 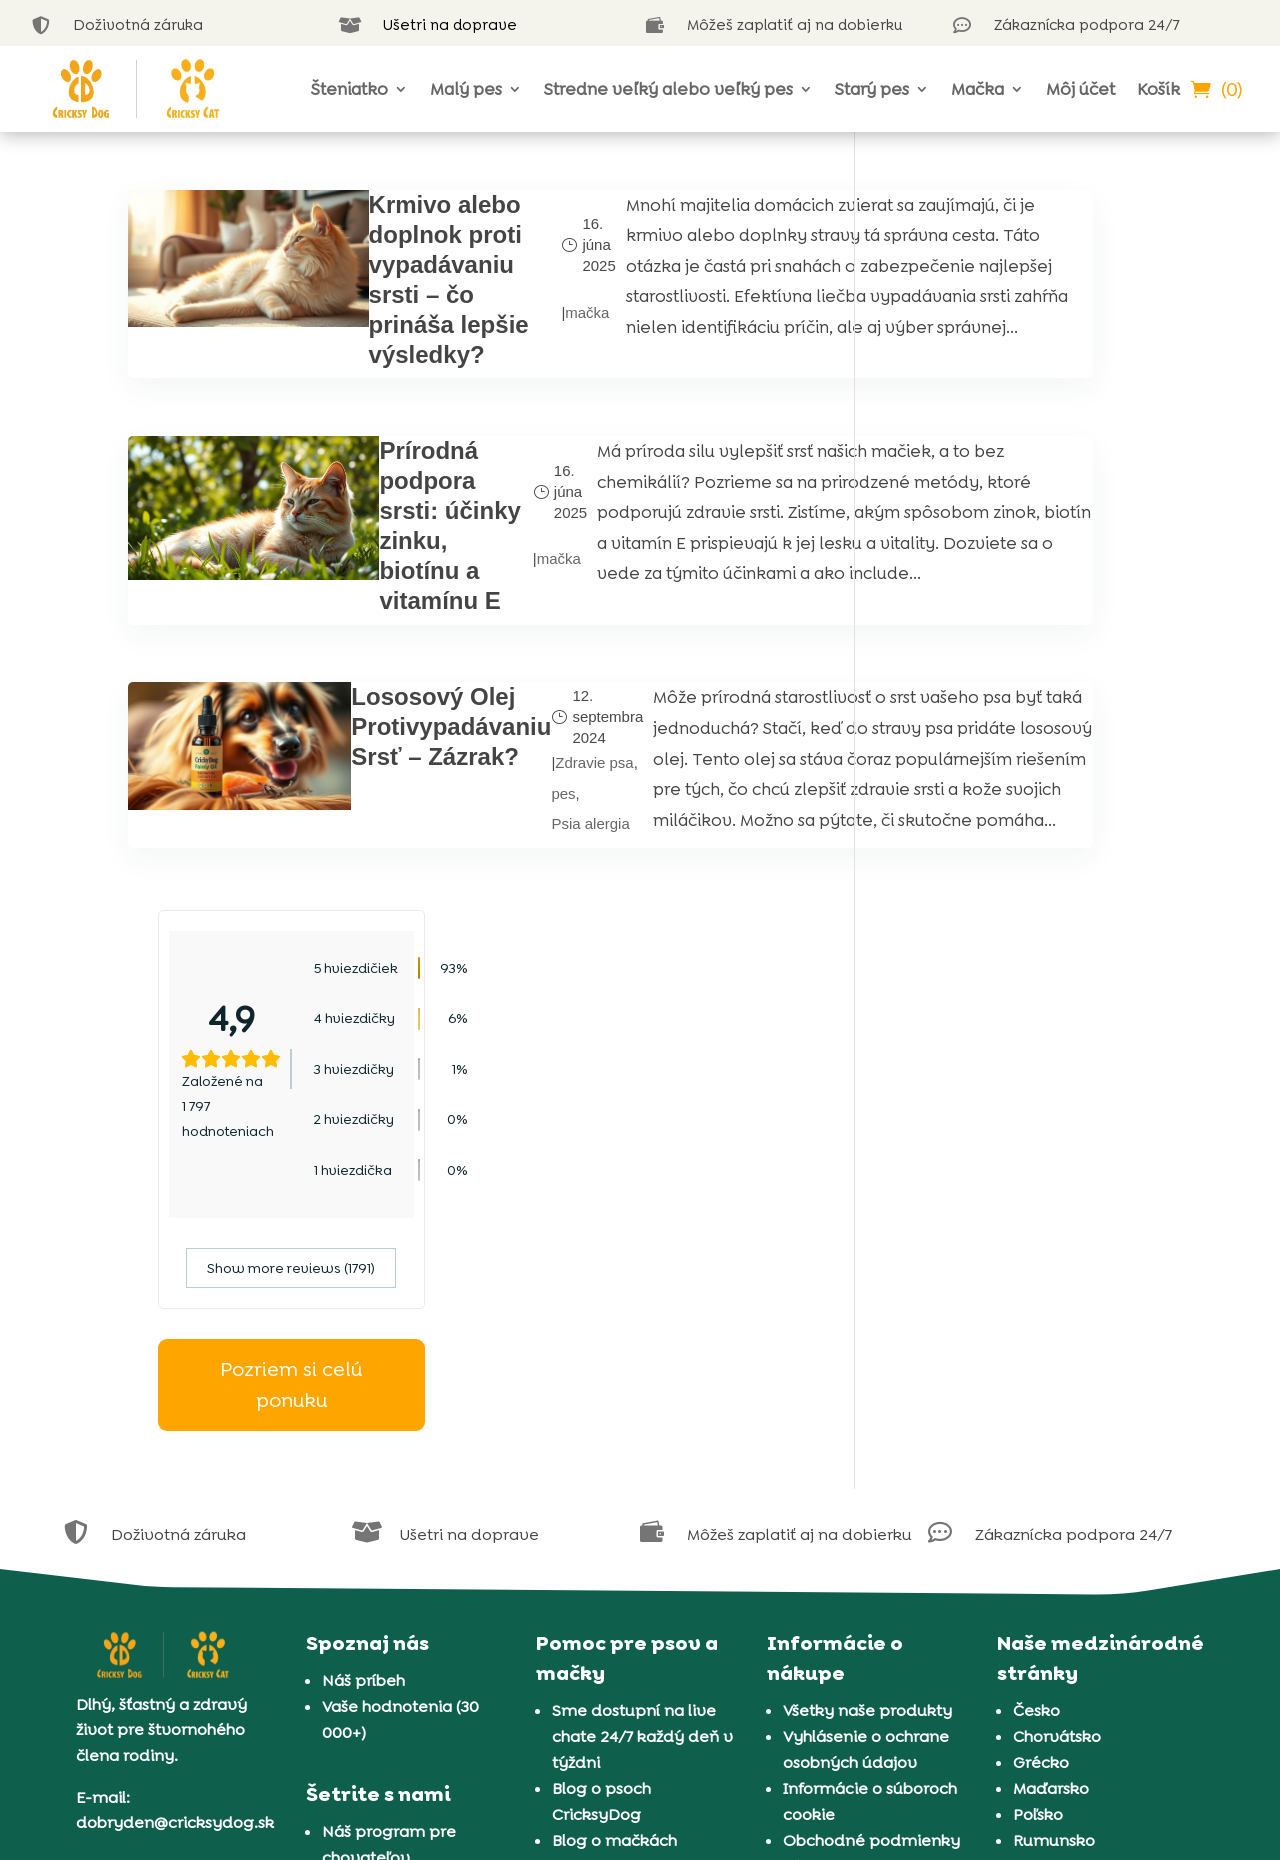 I want to click on Zdravie psa, so click(x=514, y=938).